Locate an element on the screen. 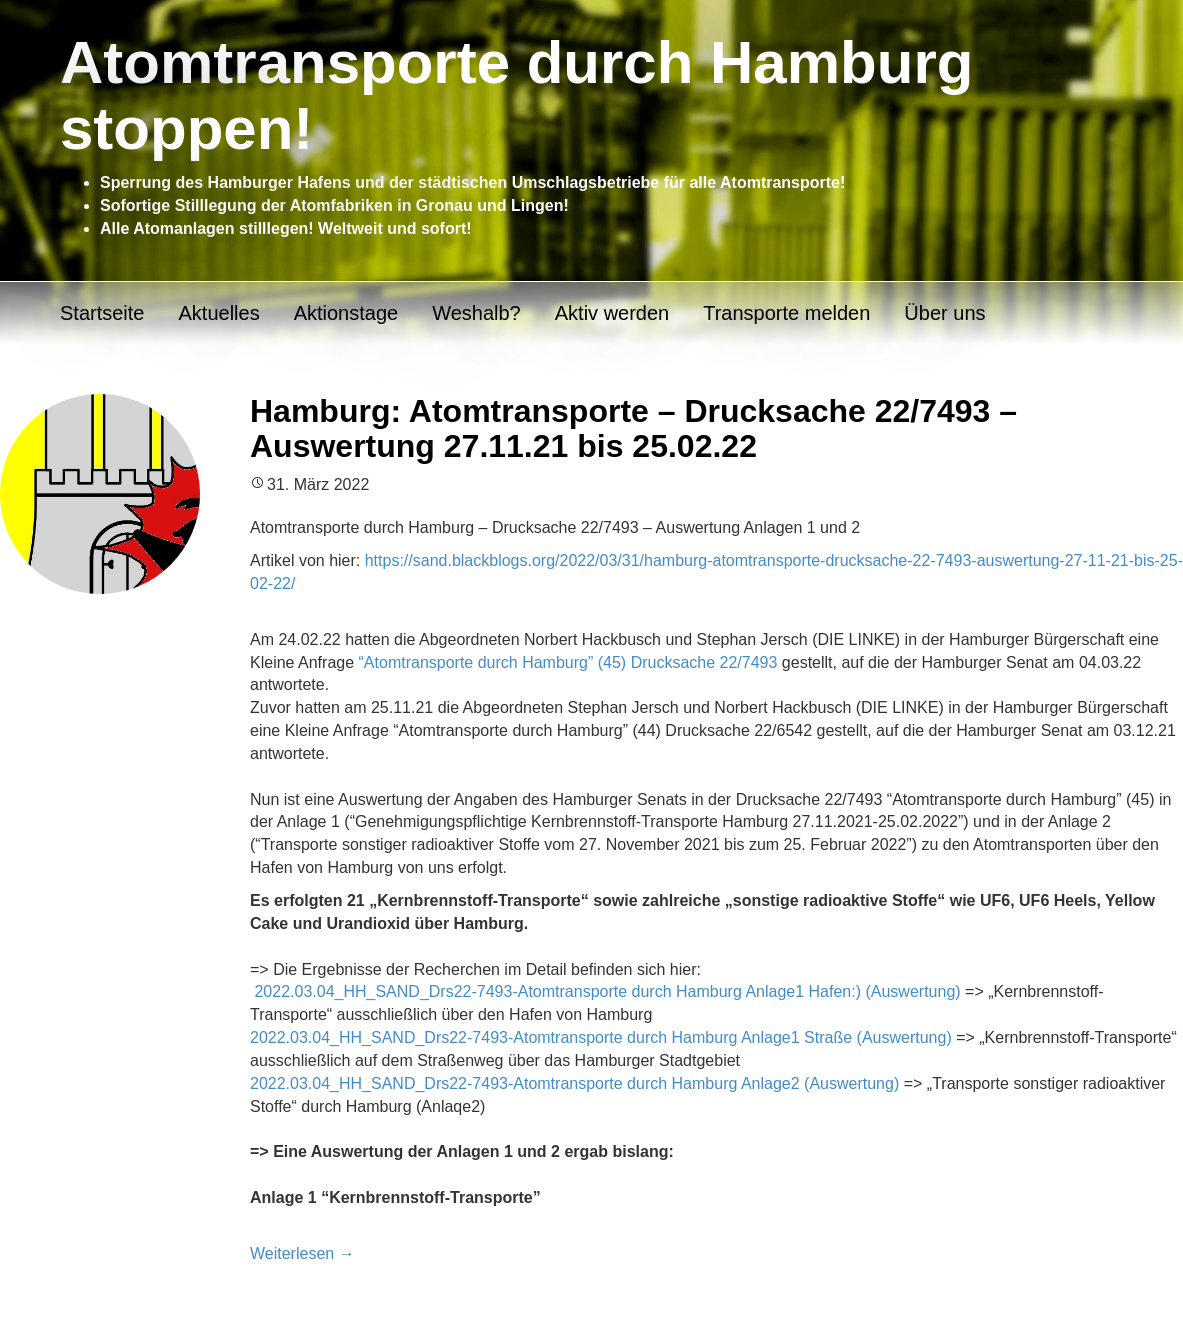 This screenshot has height=1325, width=1183. Aktuelles is located at coordinates (218, 313).